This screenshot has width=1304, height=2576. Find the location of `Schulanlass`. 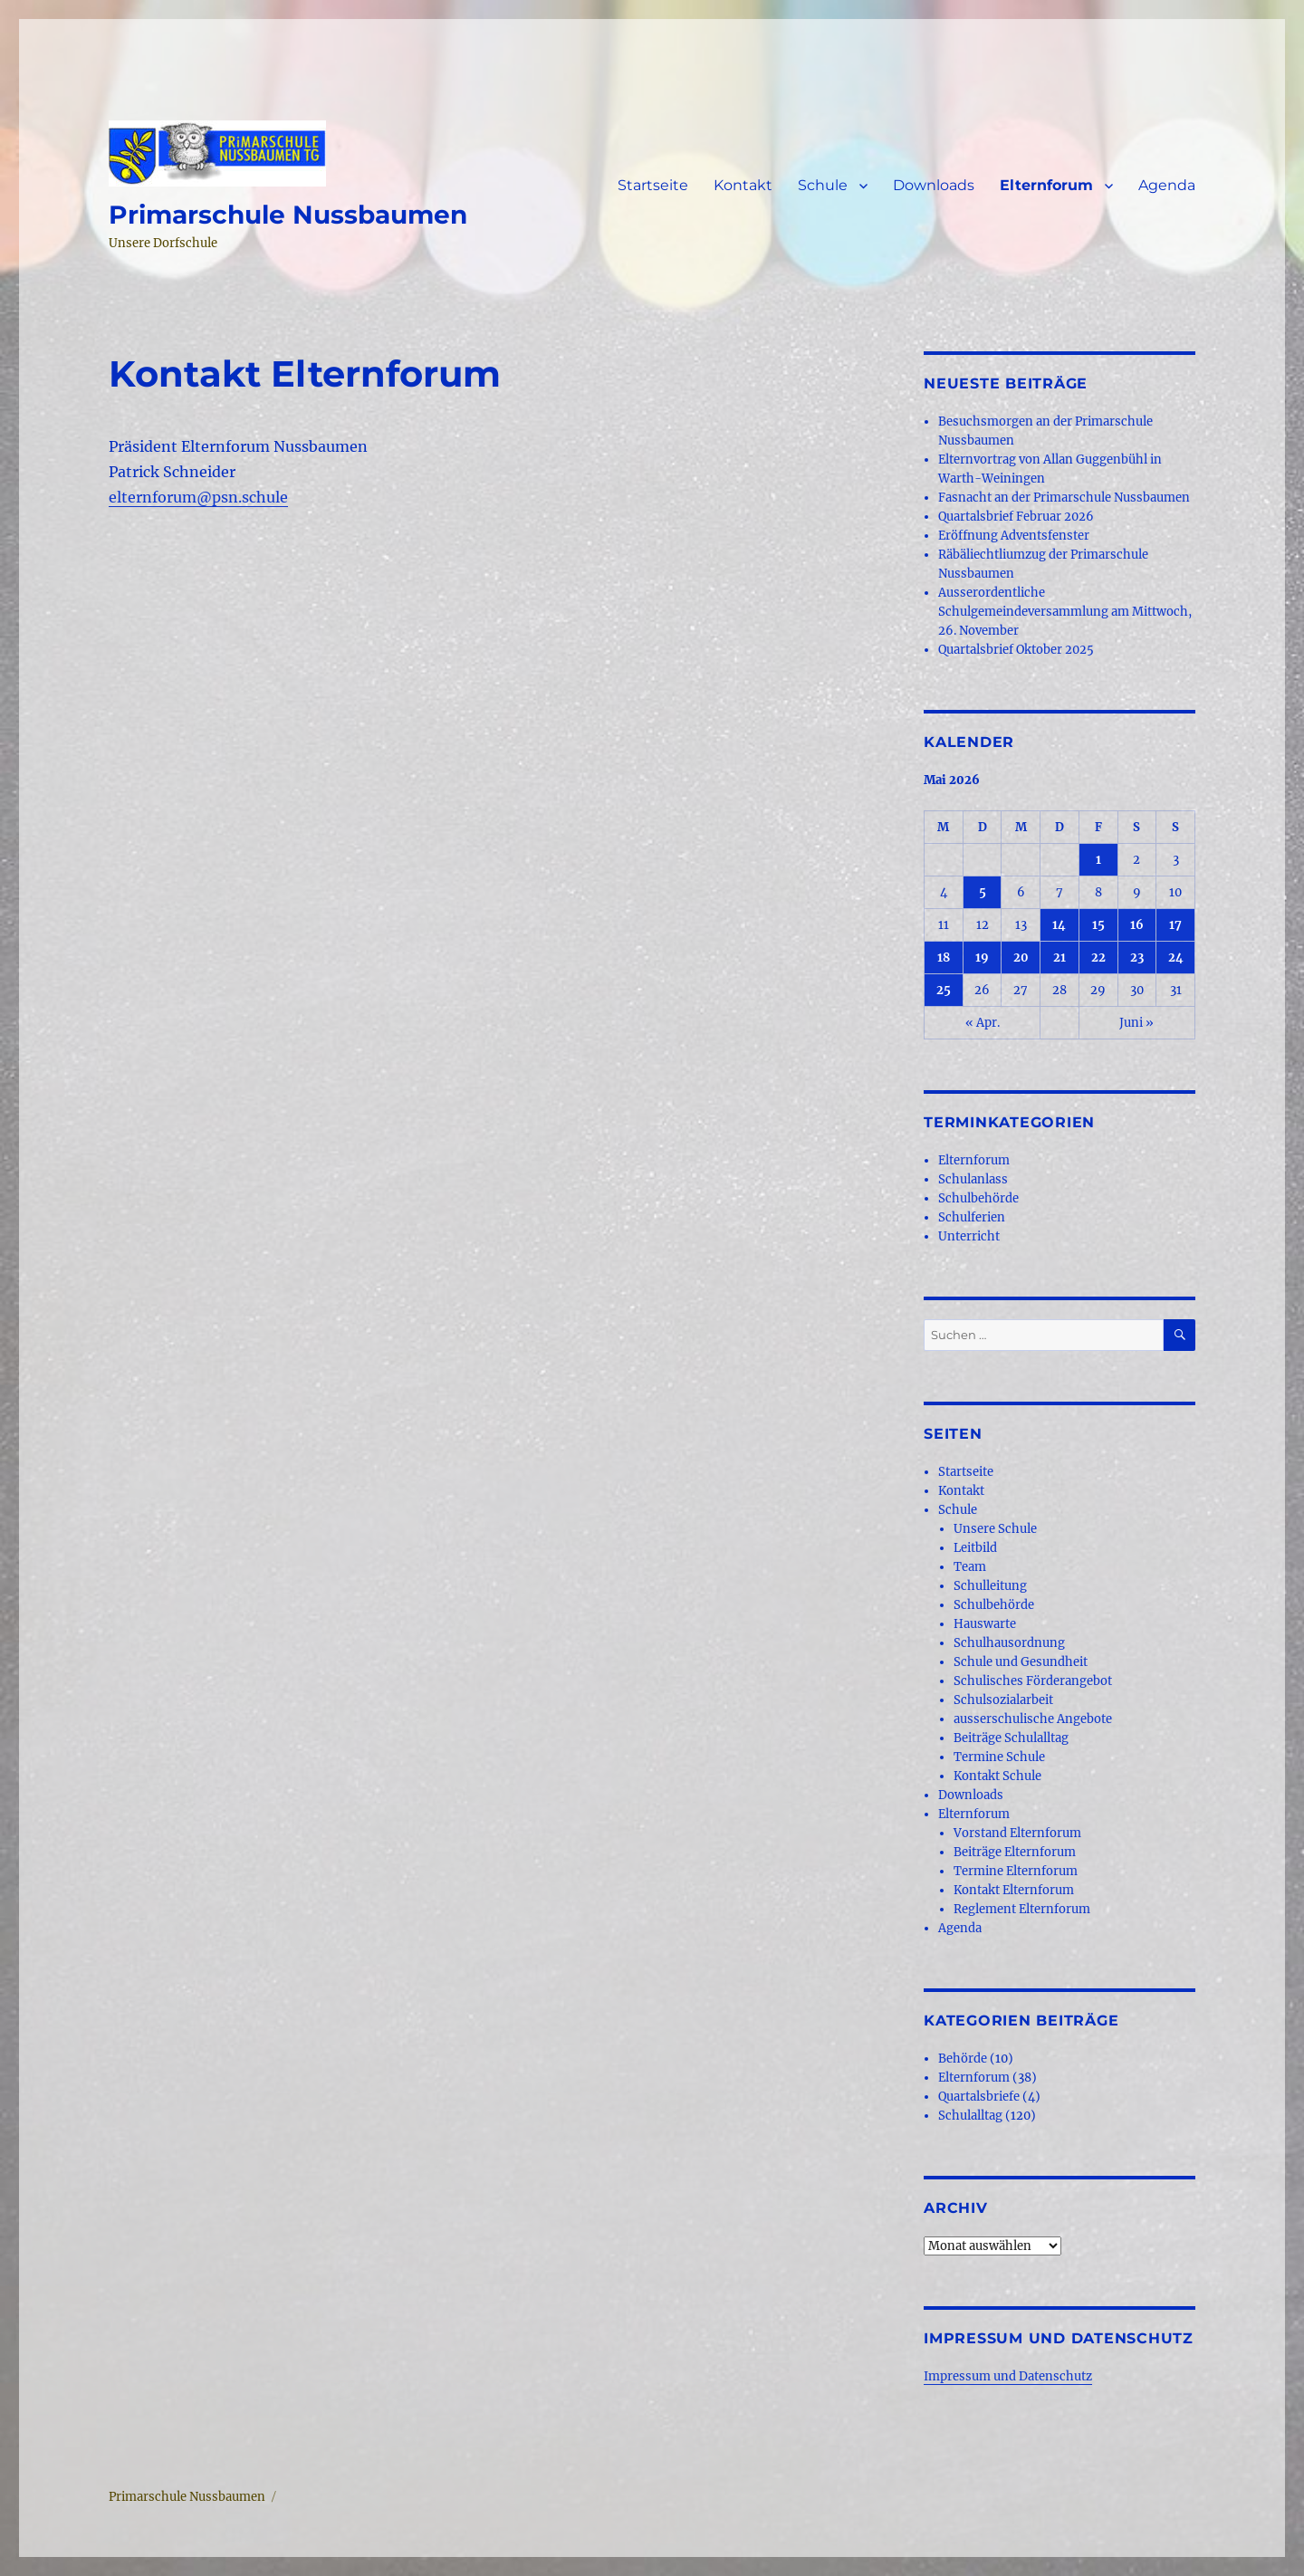

Schulanlass is located at coordinates (973, 1179).